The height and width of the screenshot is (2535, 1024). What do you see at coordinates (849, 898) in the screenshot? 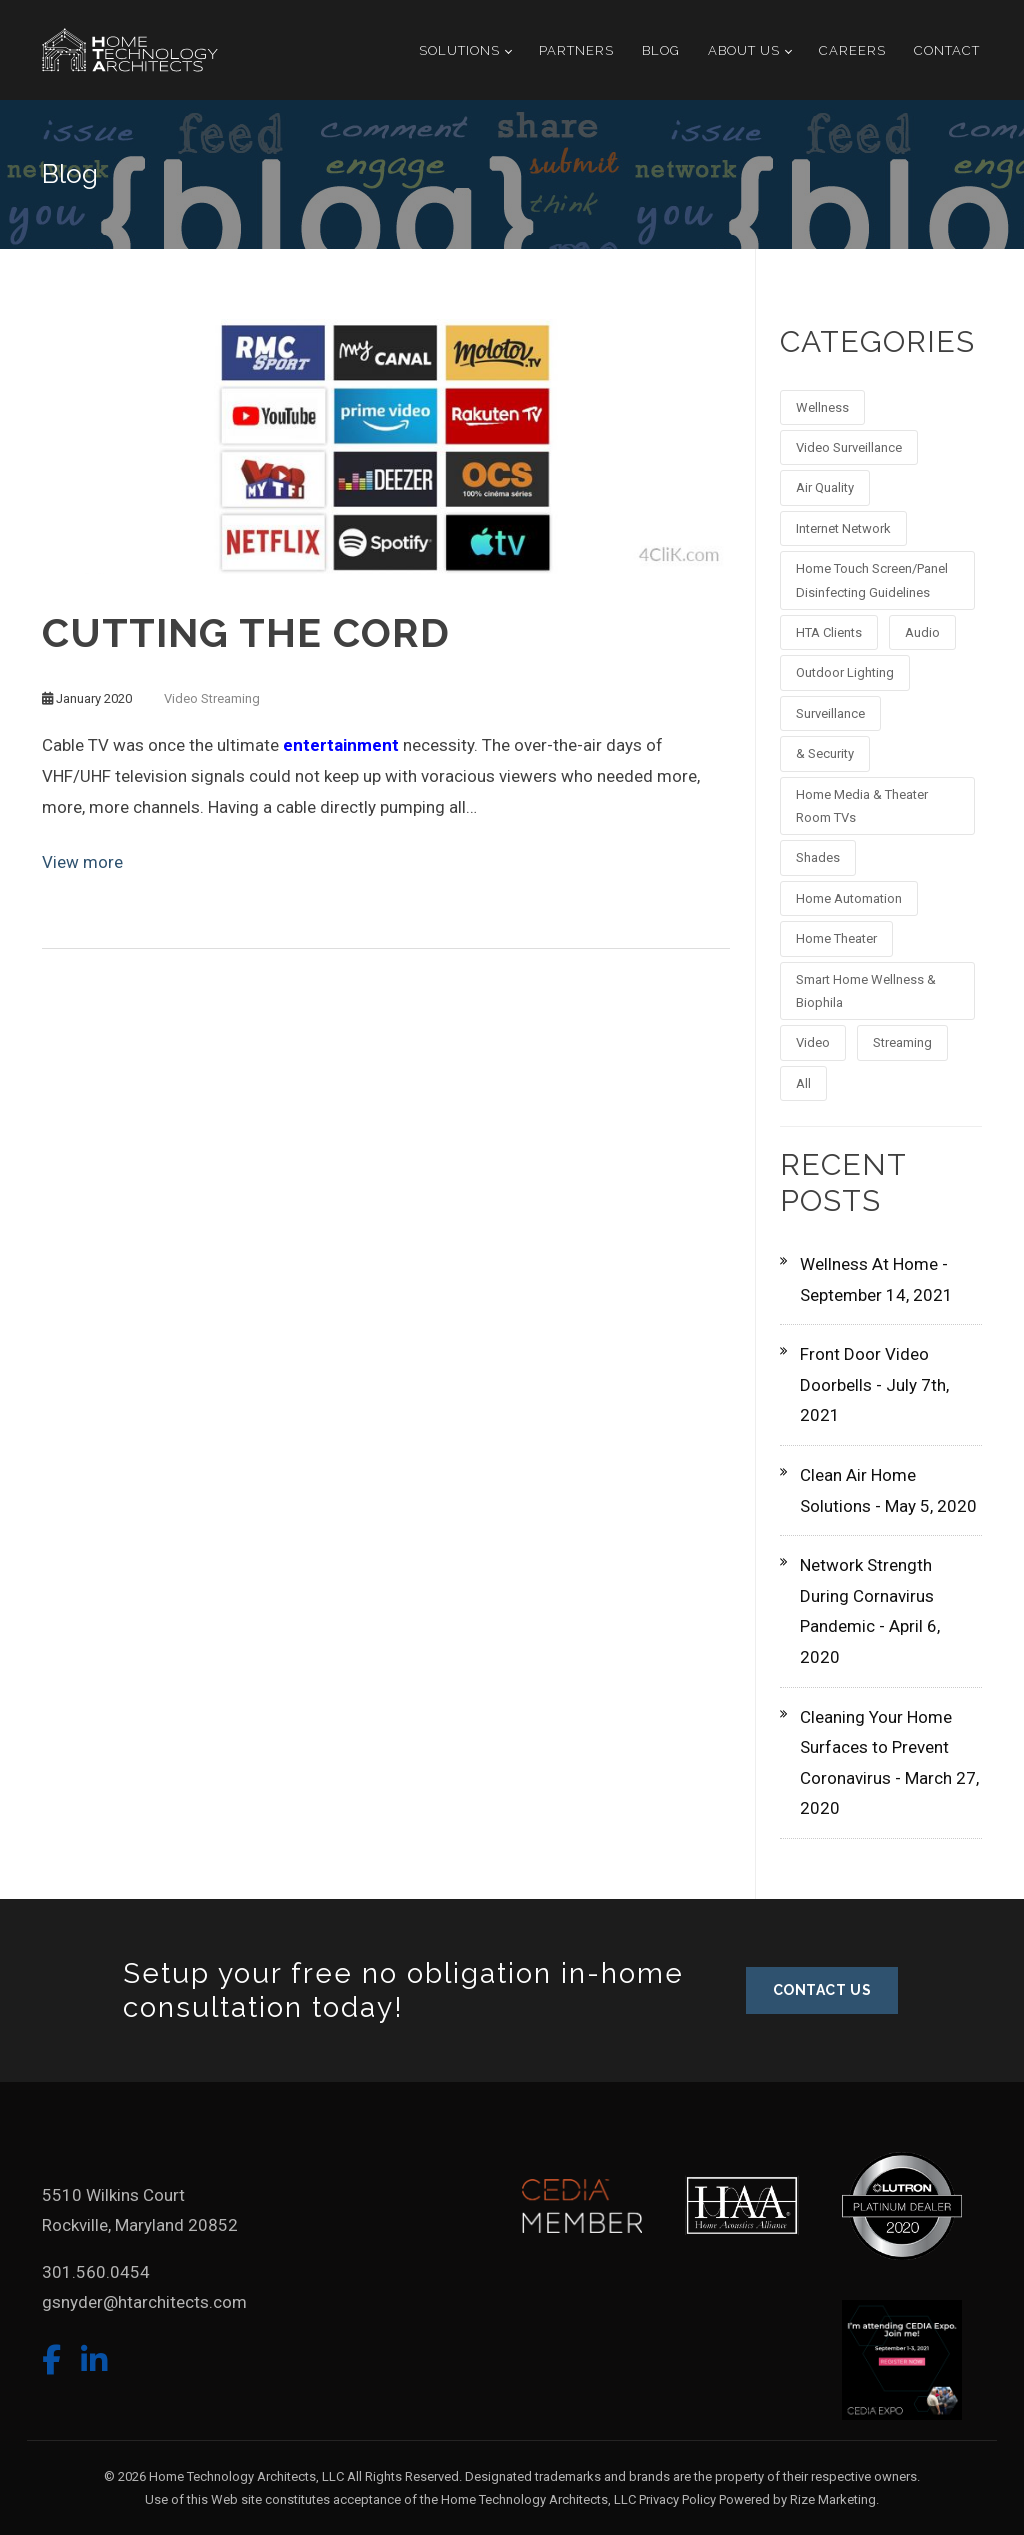
I see `Home Automation` at bounding box center [849, 898].